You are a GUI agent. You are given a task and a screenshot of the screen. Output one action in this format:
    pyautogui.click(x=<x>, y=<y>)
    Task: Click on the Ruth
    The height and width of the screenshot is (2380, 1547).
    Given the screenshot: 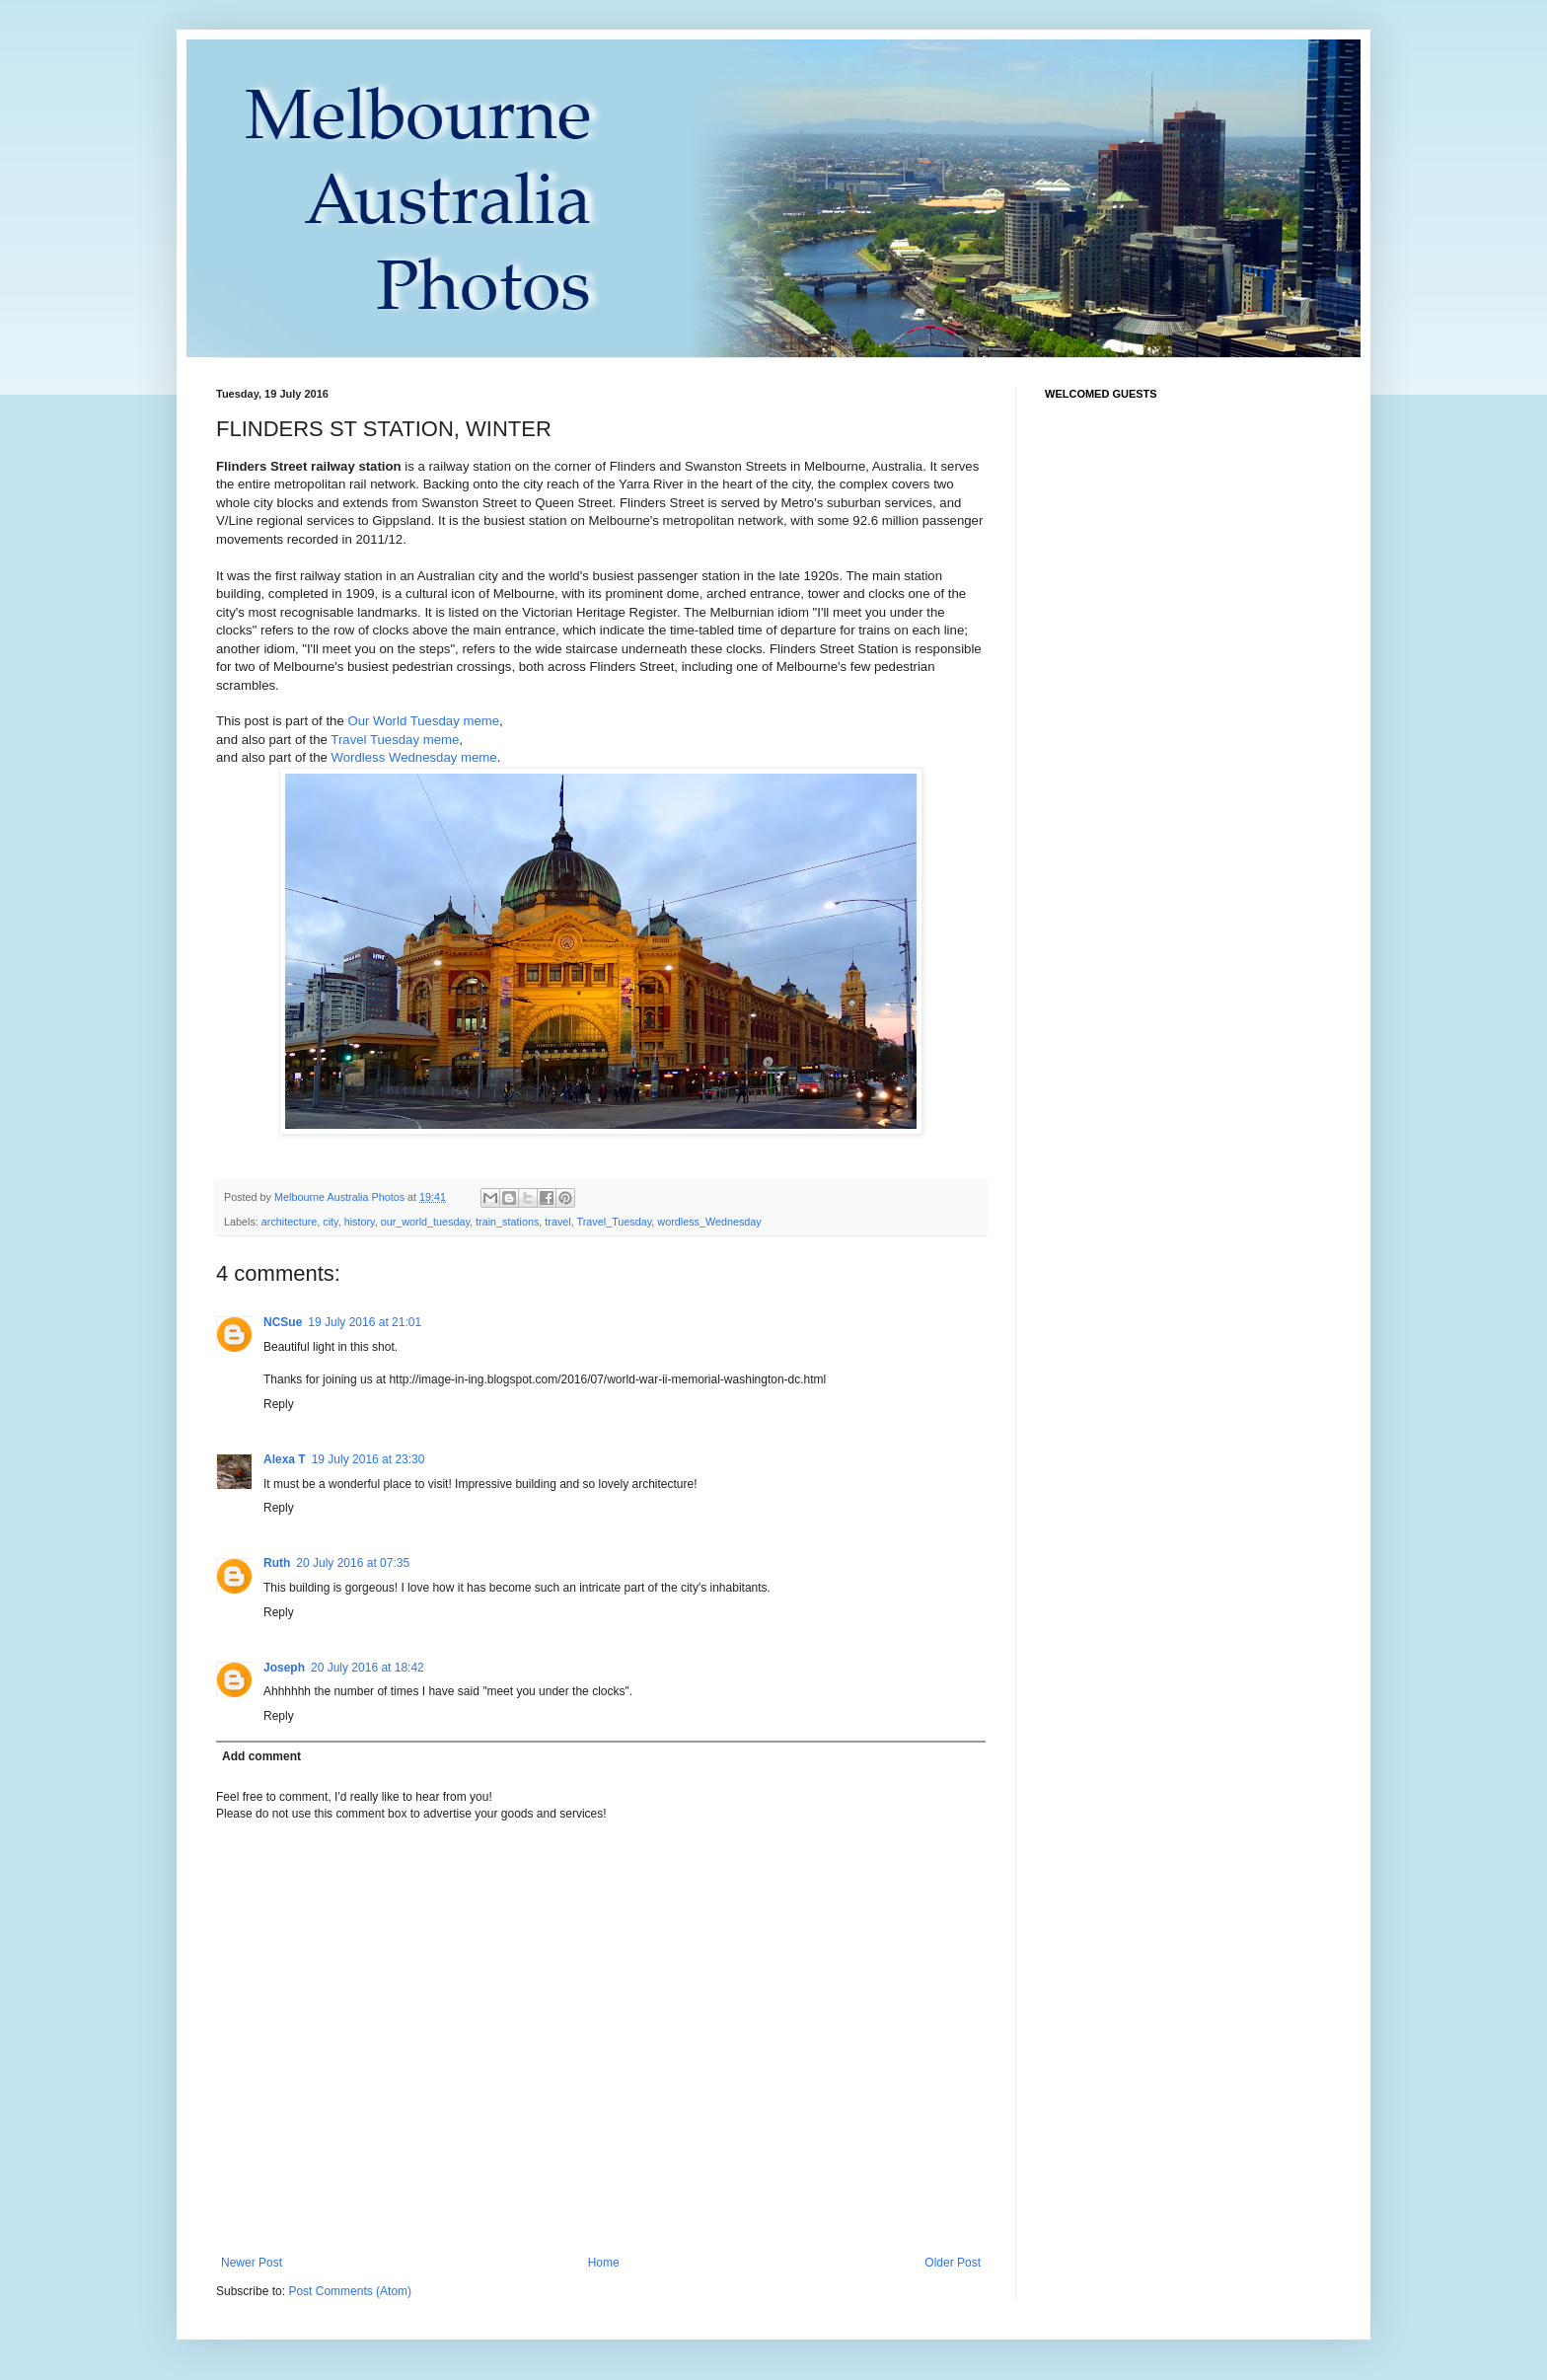 What is the action you would take?
    pyautogui.click(x=276, y=1563)
    